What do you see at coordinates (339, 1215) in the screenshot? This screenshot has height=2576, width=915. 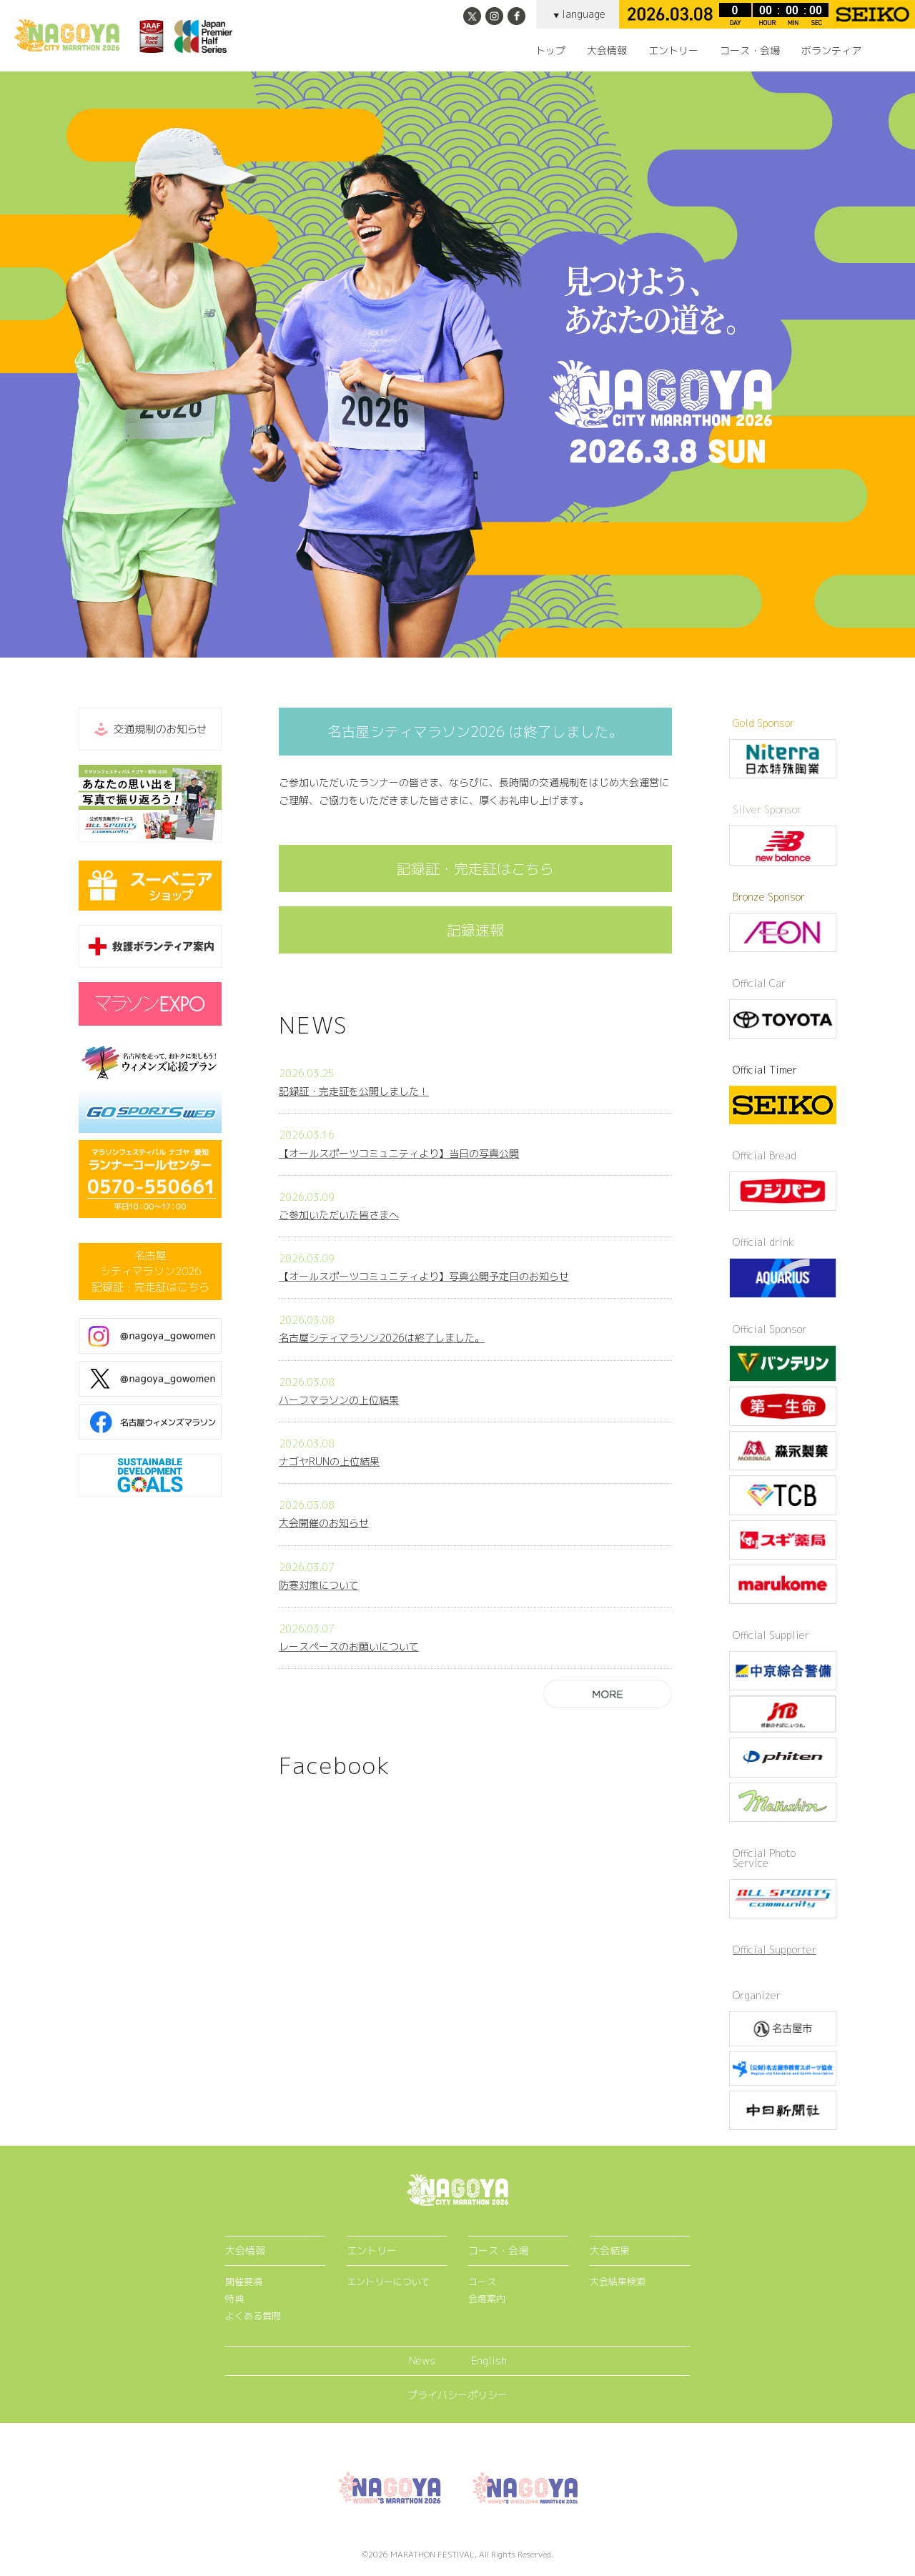 I see `ご参加いただいた皆さまへ` at bounding box center [339, 1215].